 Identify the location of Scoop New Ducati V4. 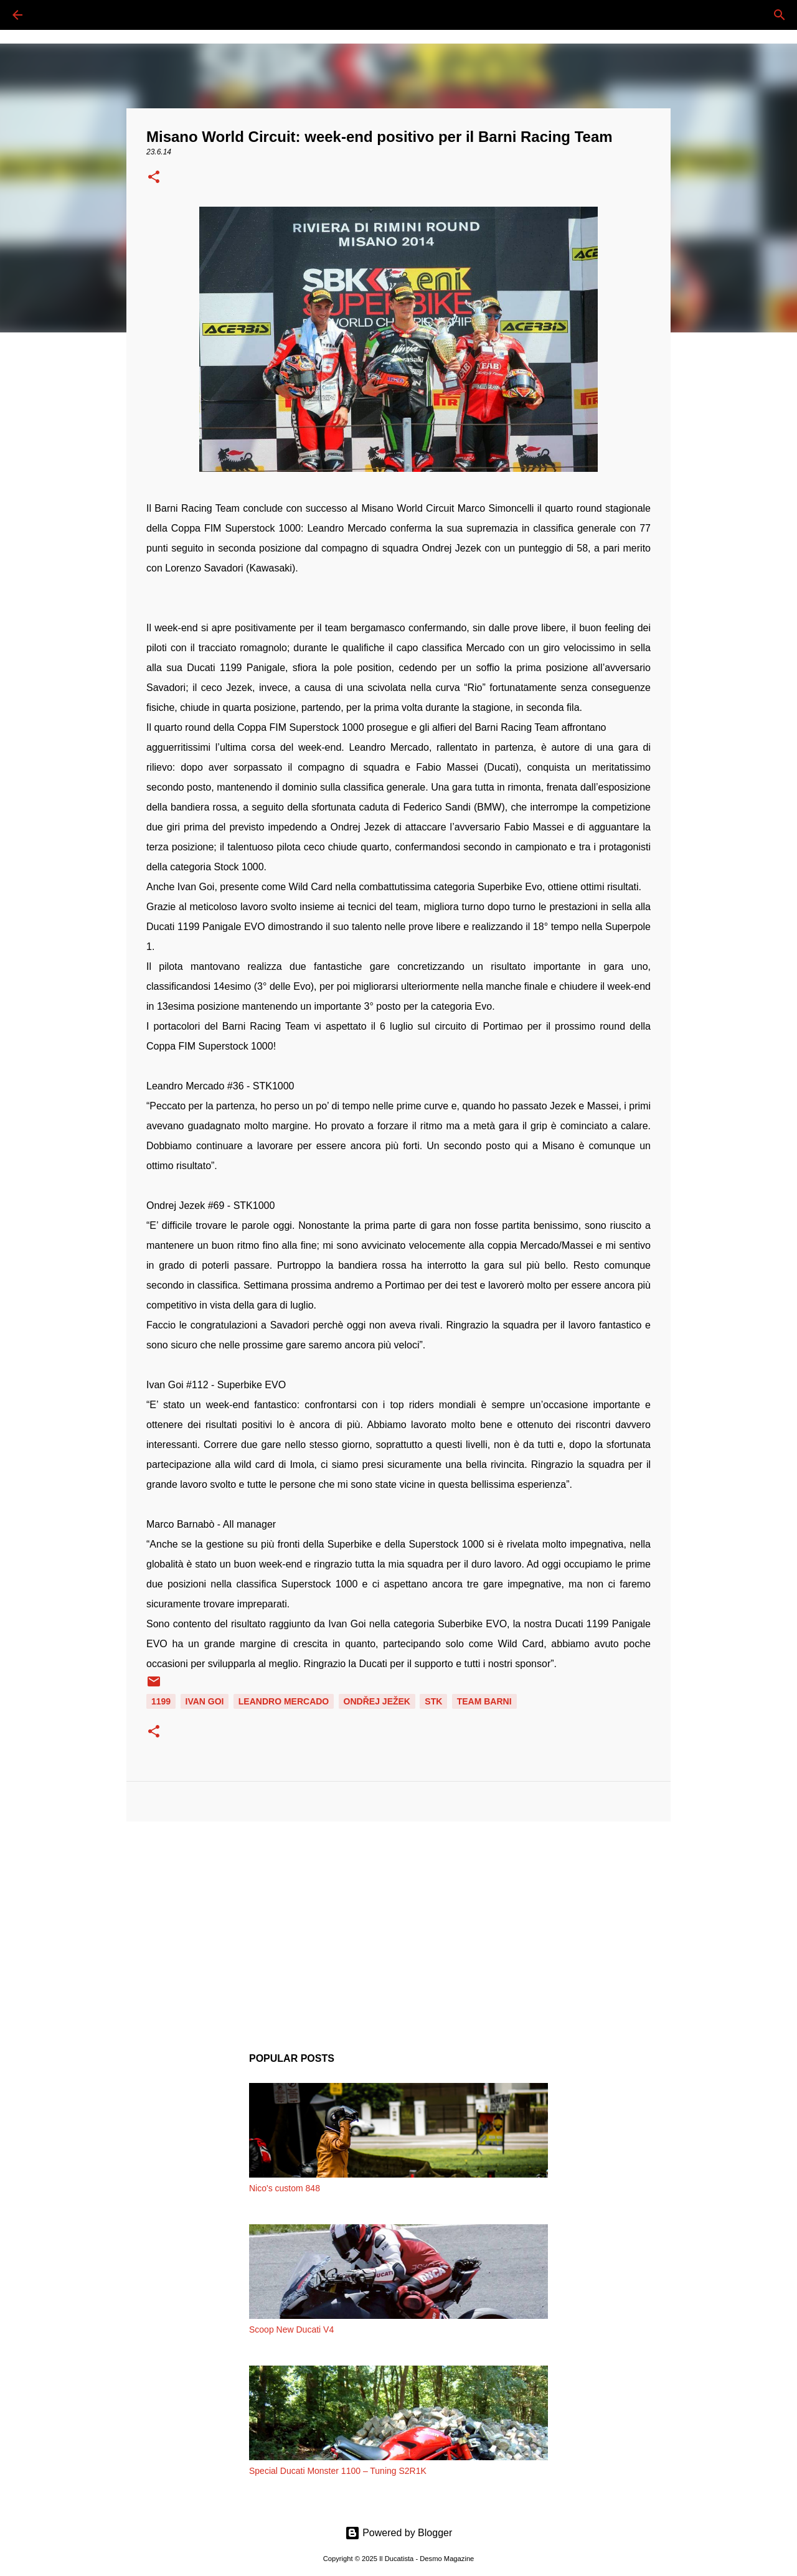
(291, 2329).